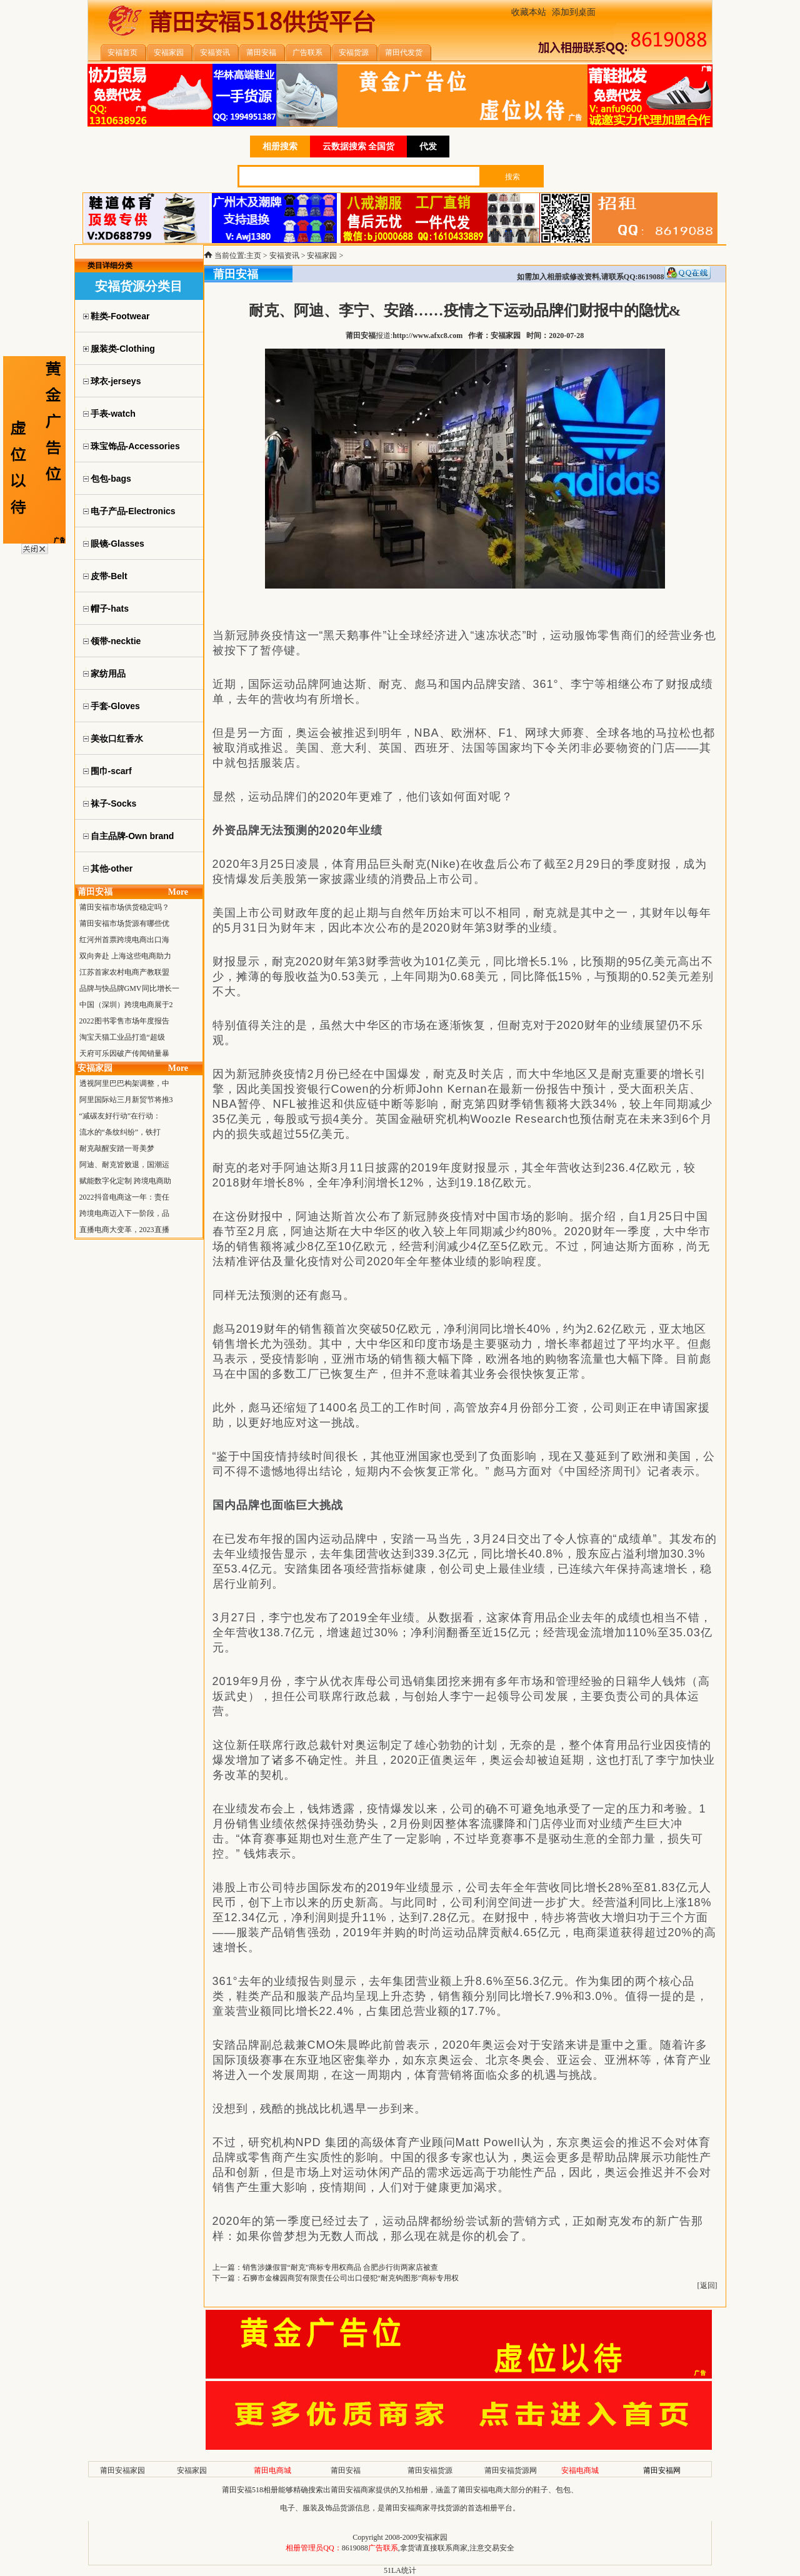 The height and width of the screenshot is (2576, 800). Describe the element at coordinates (350, 2278) in the screenshot. I see `石狮市金橡园商贸有限责任公司出口侵犯“耐克钩图形”商标专用权` at that location.